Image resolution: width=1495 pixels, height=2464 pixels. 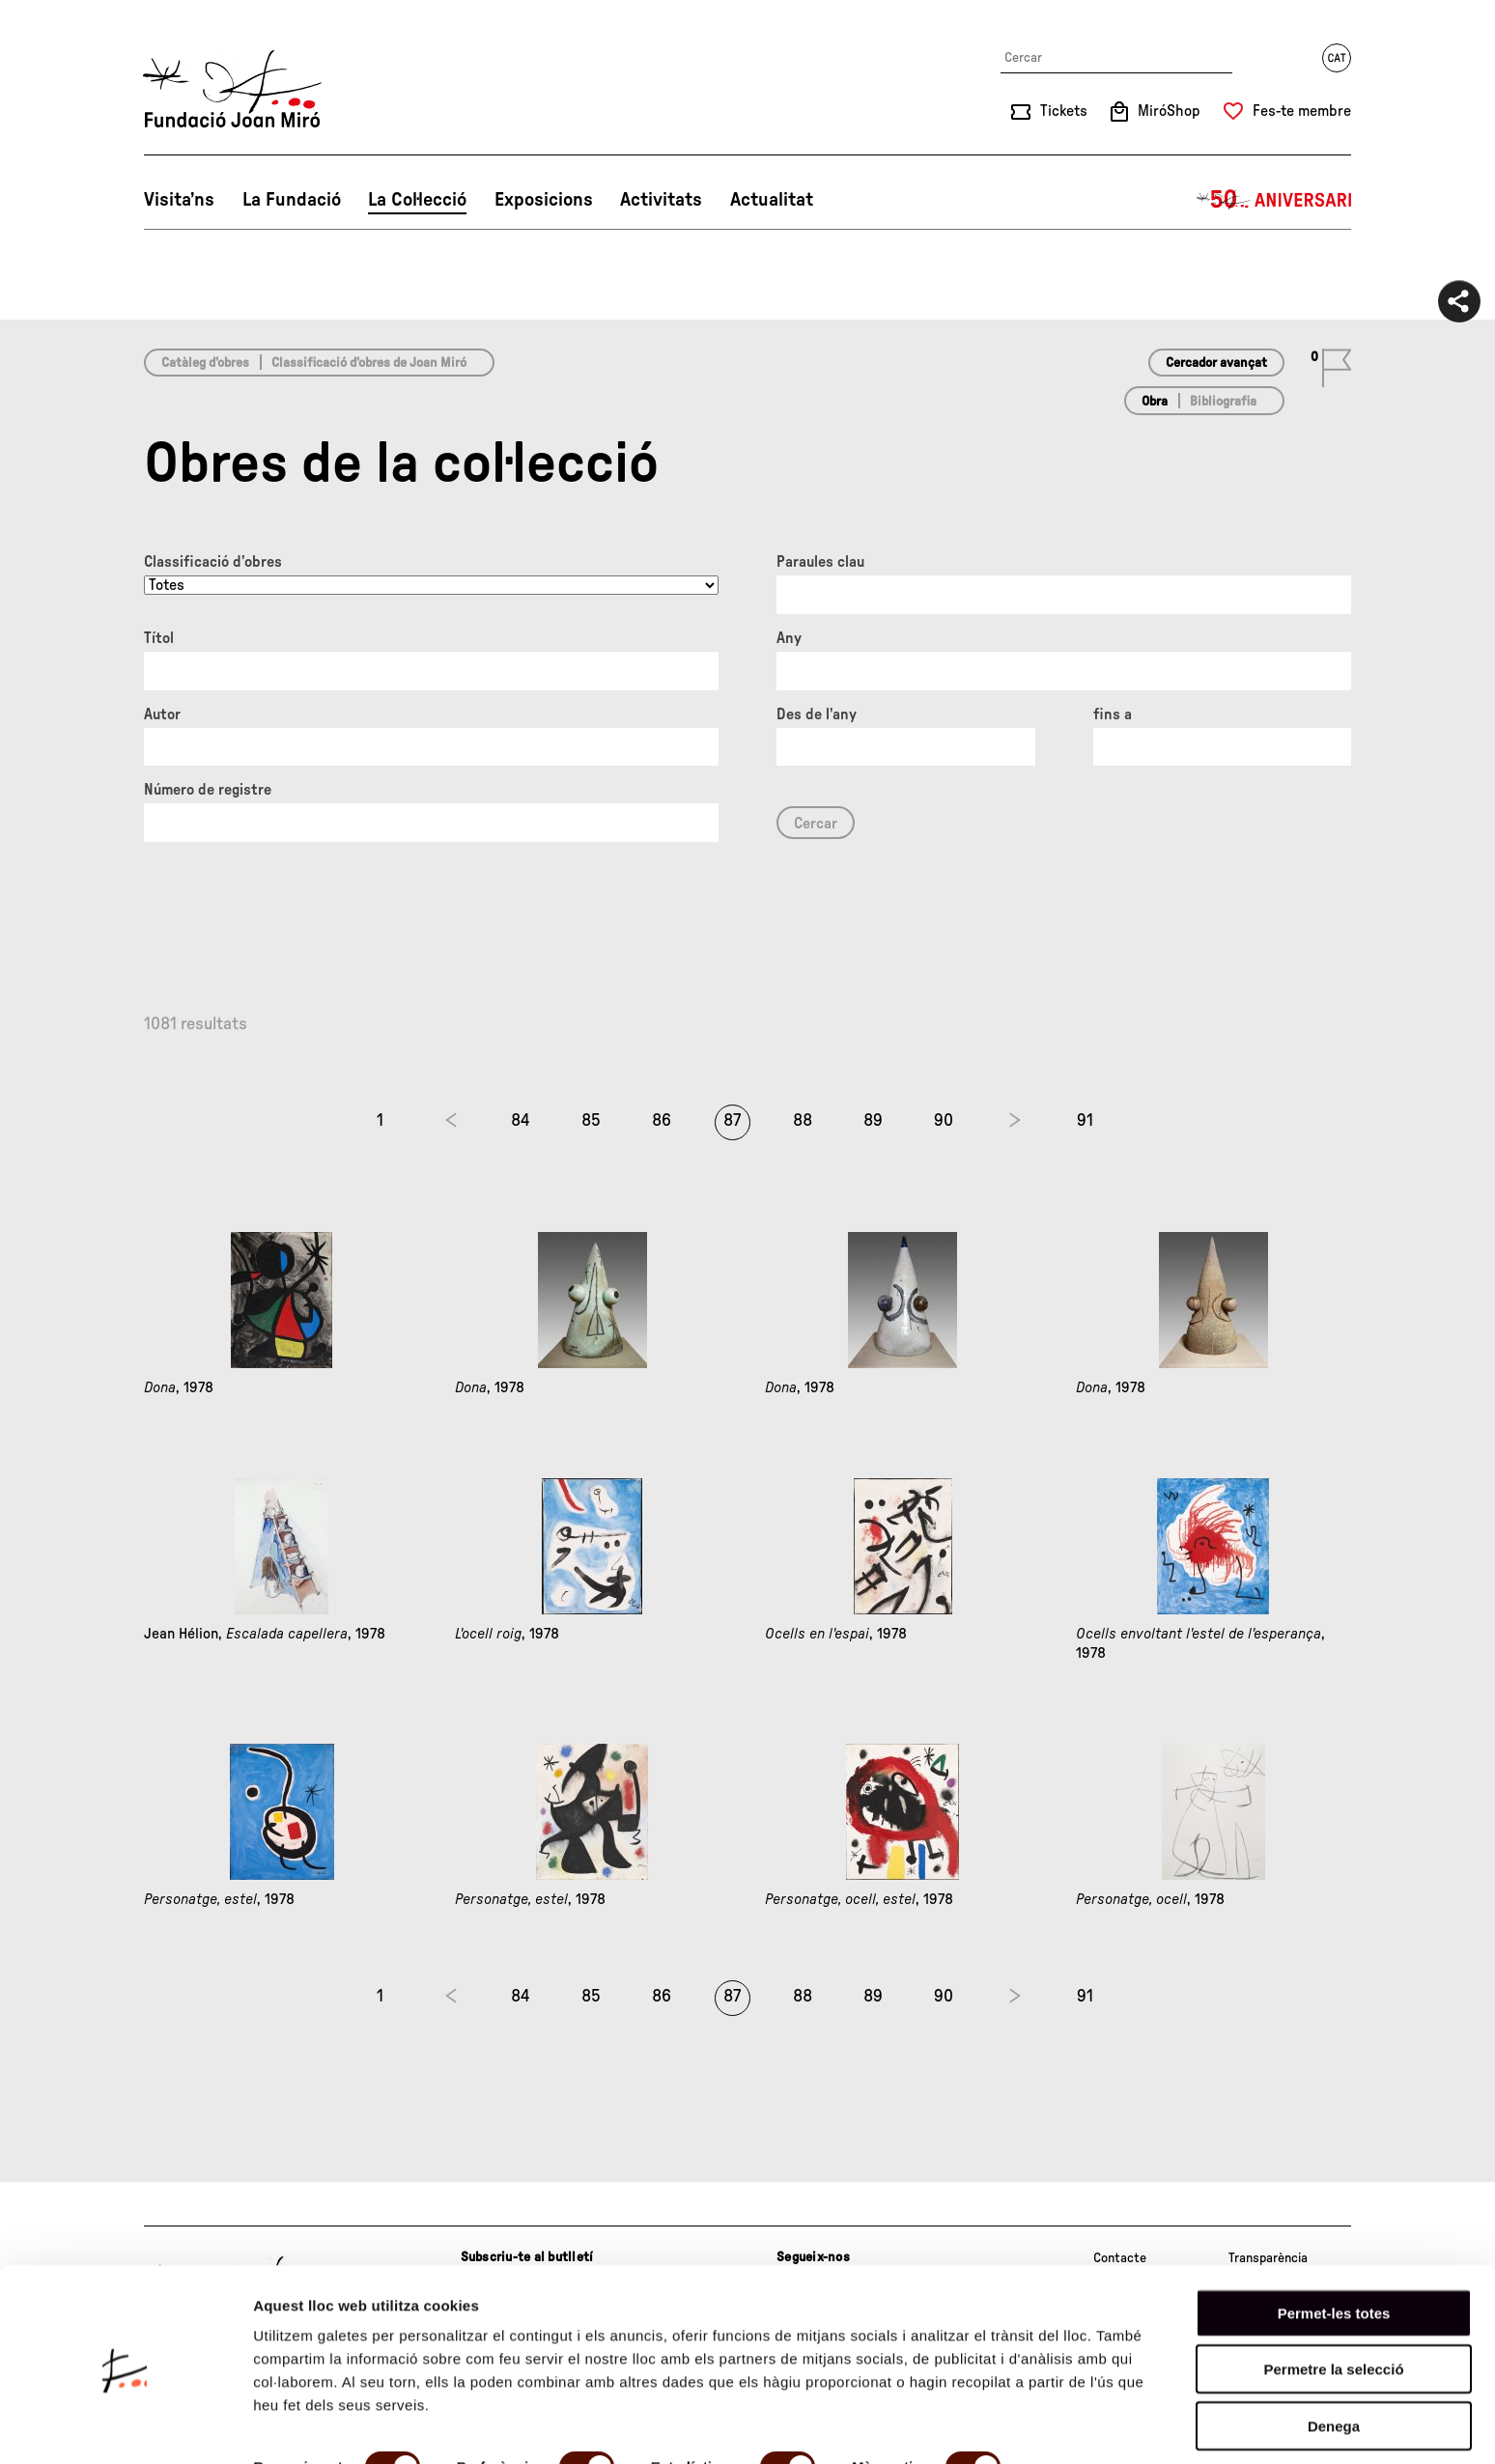 What do you see at coordinates (205, 363) in the screenshot?
I see `Catàleg d’obres` at bounding box center [205, 363].